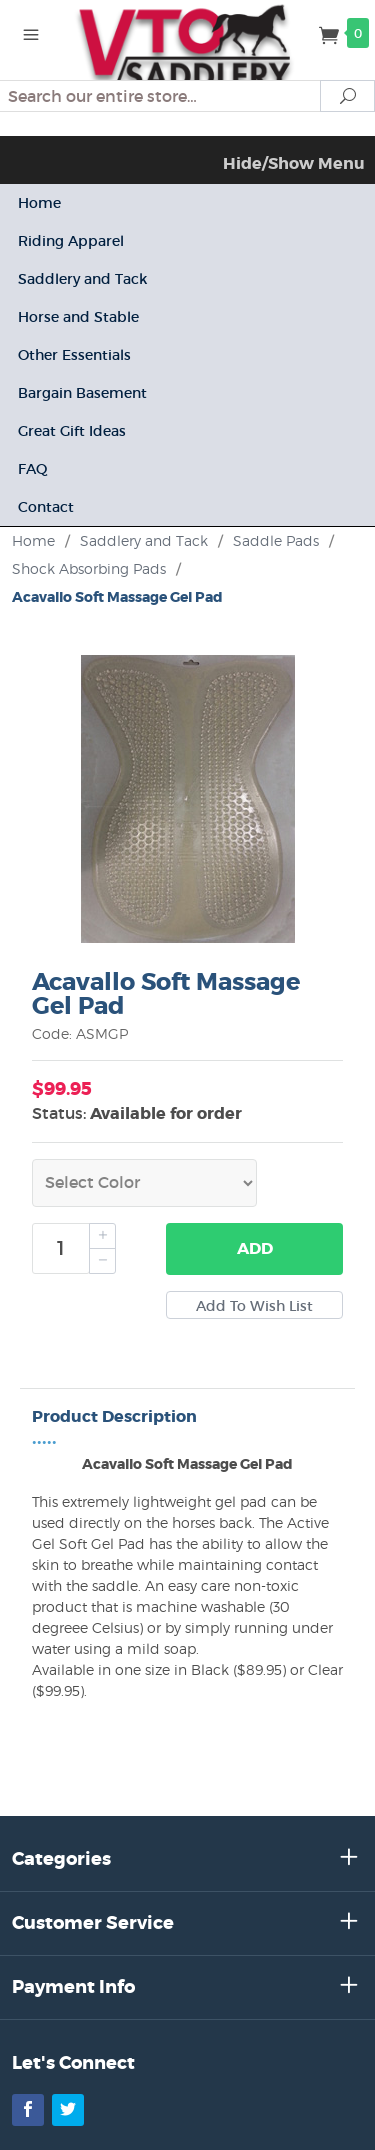  Describe the element at coordinates (74, 355) in the screenshot. I see `Other Essentials` at that location.